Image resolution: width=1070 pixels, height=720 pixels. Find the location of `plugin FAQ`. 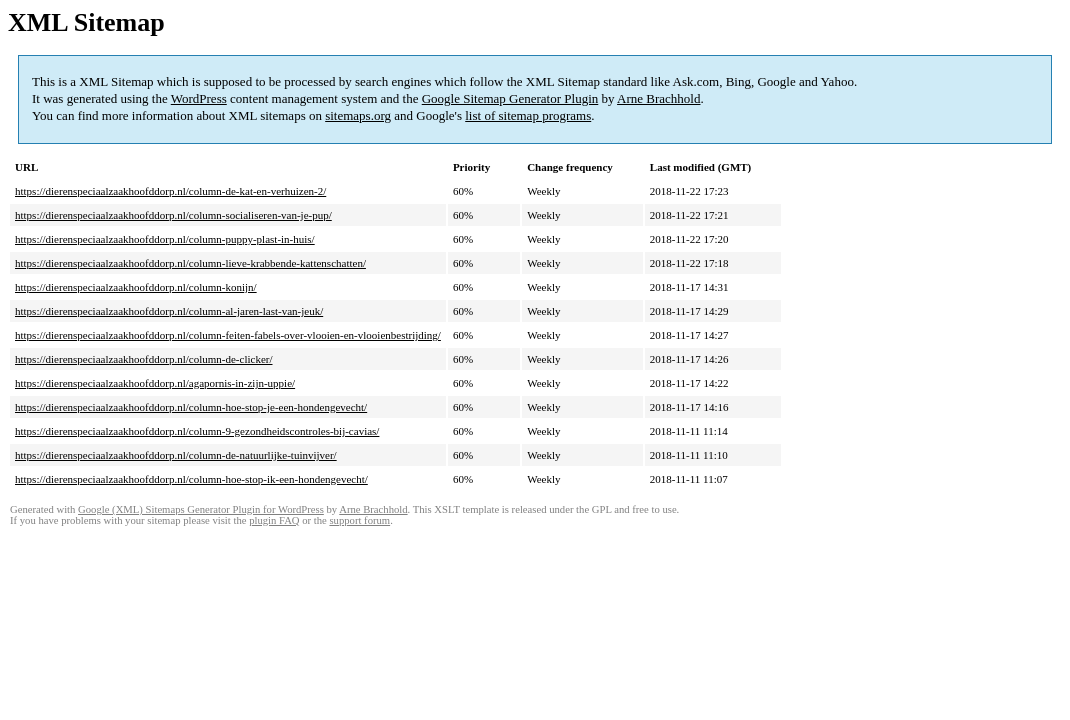

plugin FAQ is located at coordinates (274, 520).